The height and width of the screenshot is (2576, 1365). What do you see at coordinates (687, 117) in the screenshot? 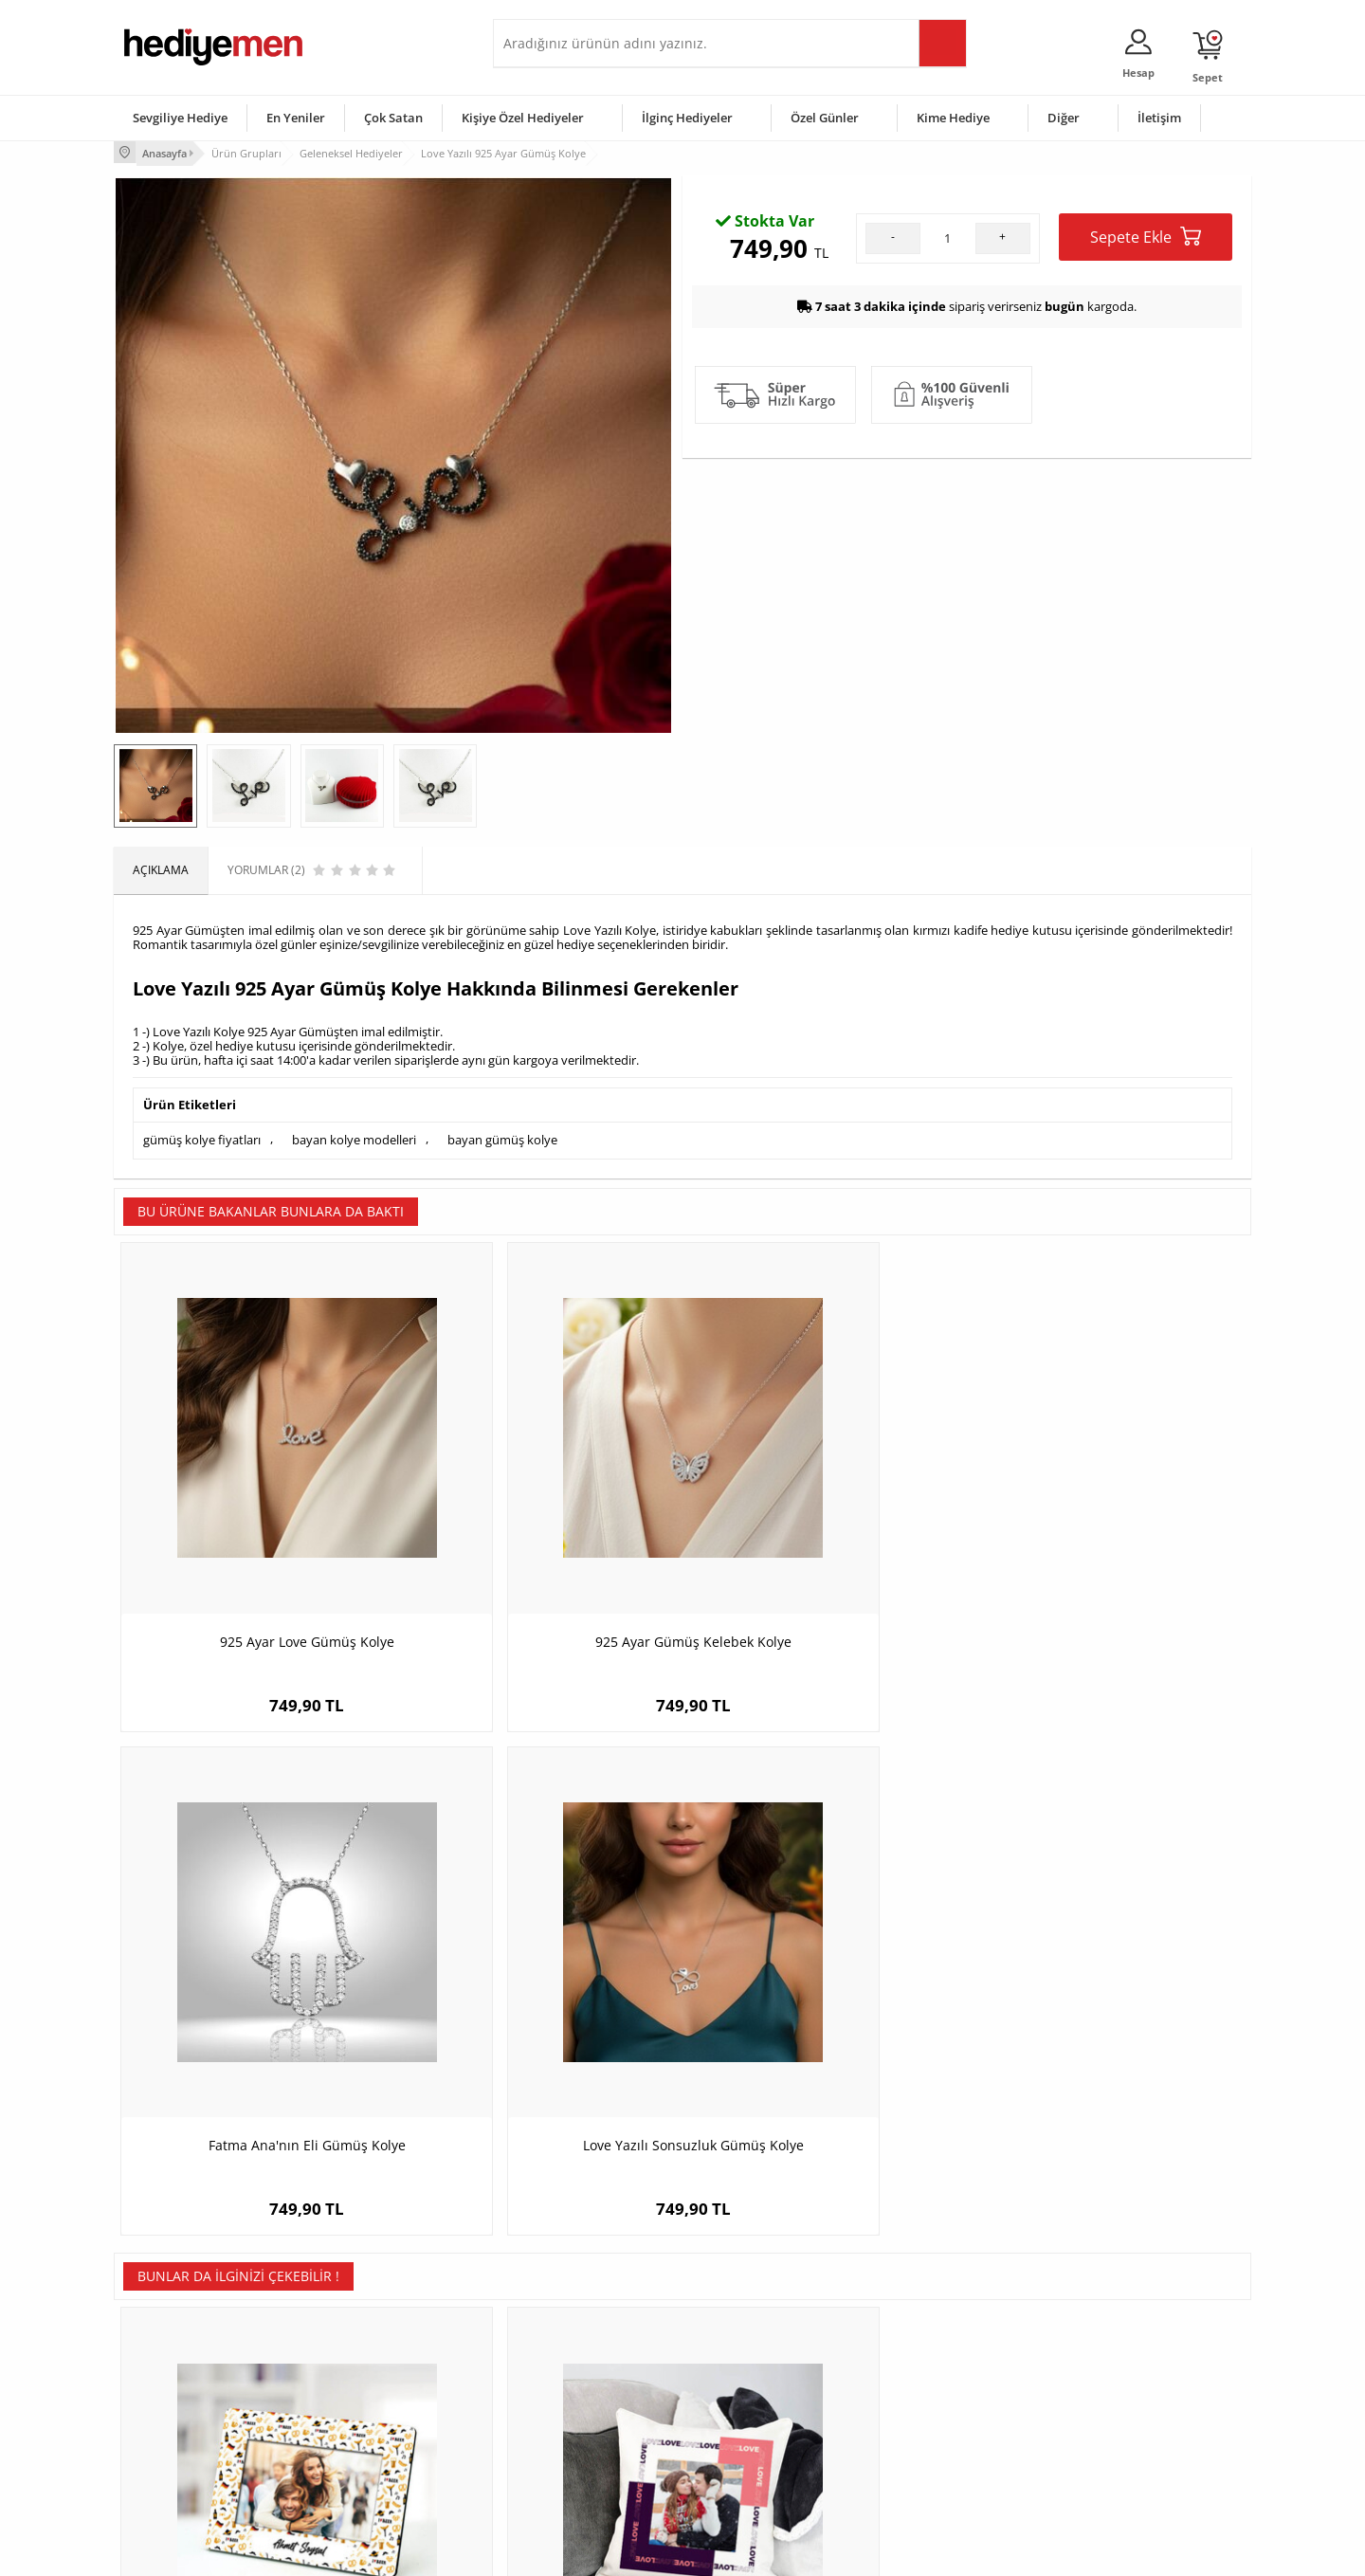
I see `İlginç Hediyeler` at bounding box center [687, 117].